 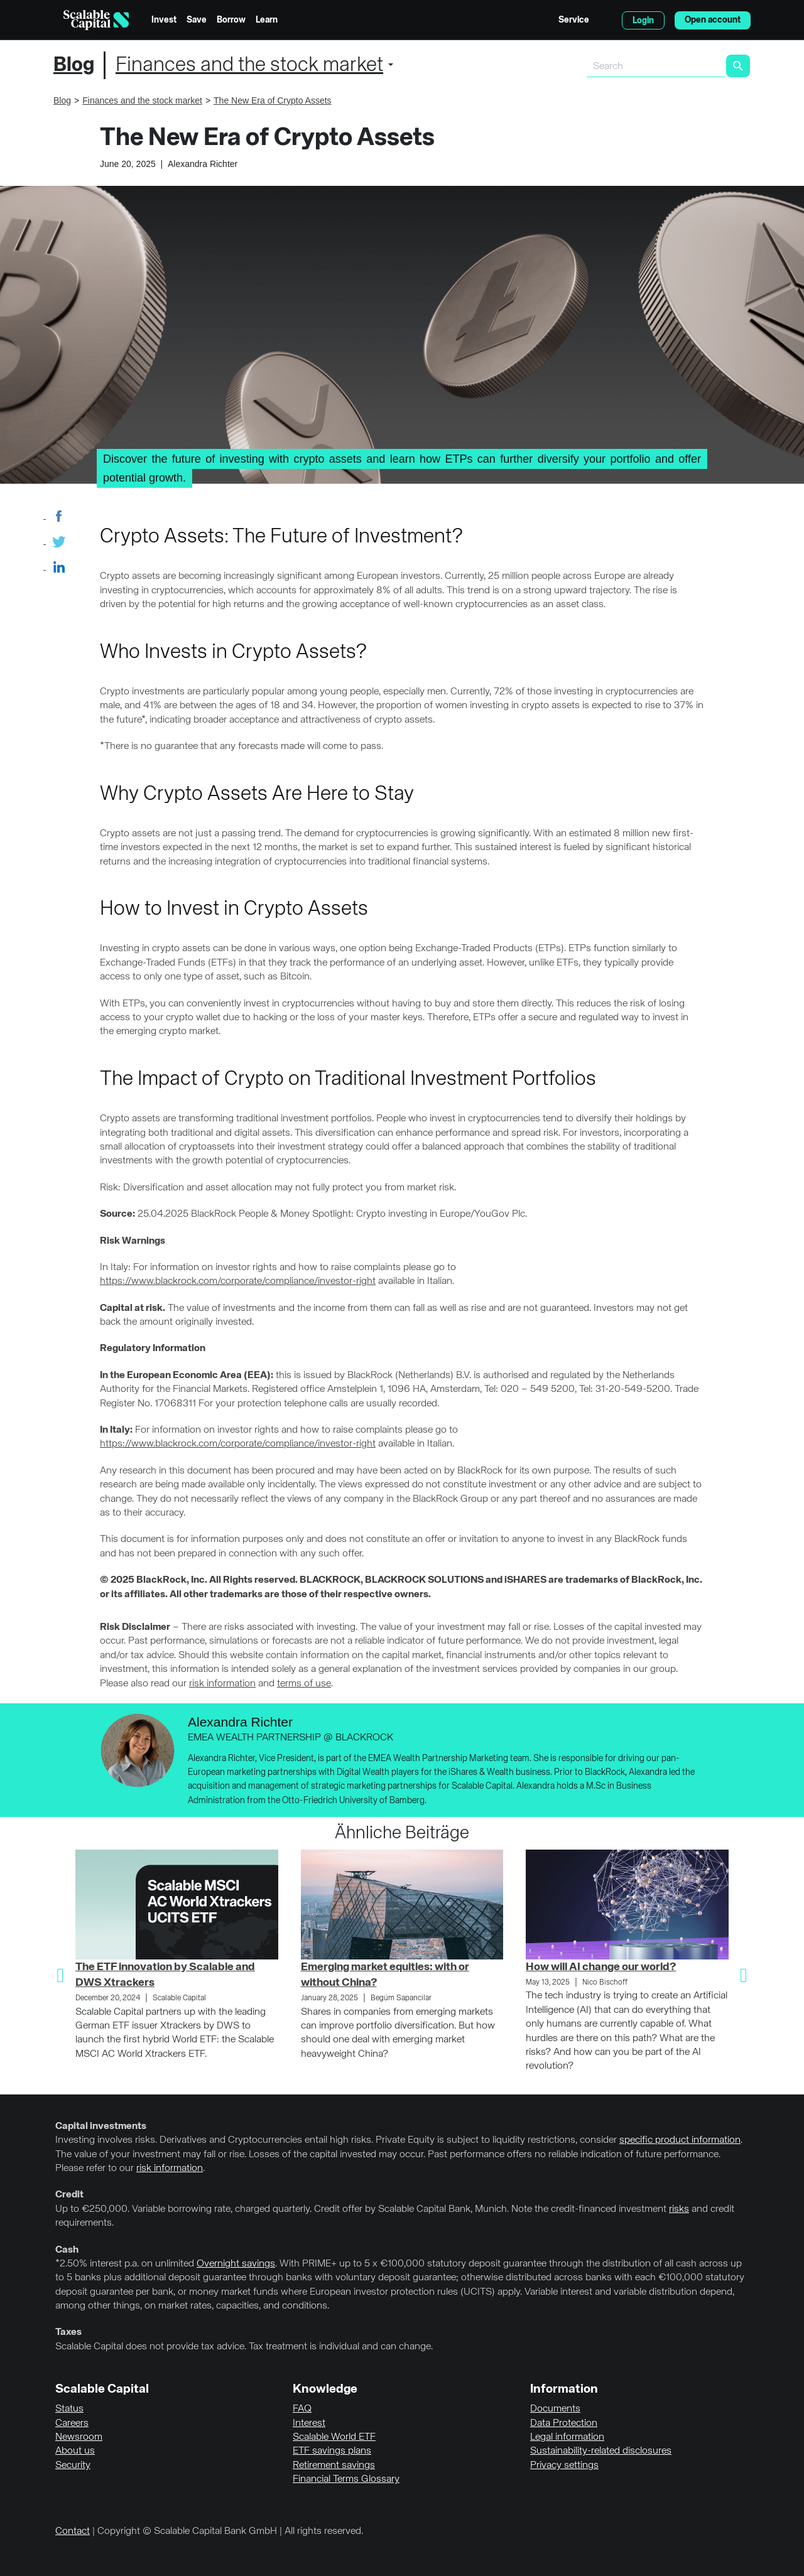 I want to click on risks, so click(x=679, y=2209).